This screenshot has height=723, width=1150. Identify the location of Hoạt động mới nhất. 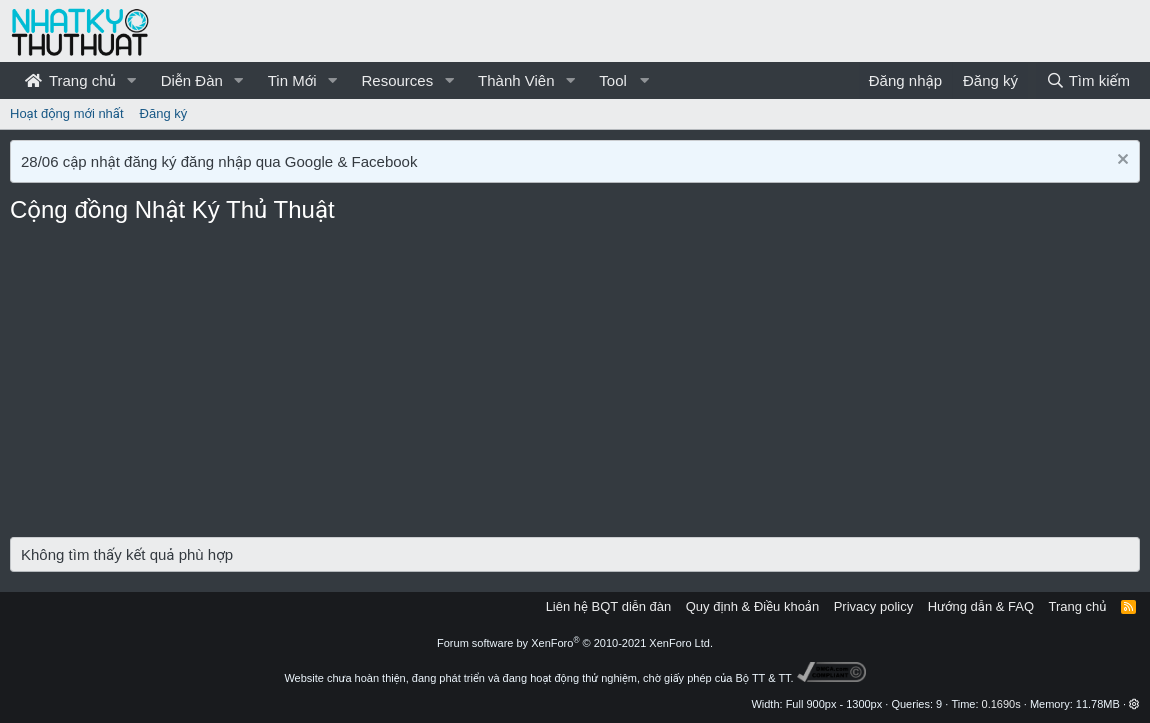
(67, 113).